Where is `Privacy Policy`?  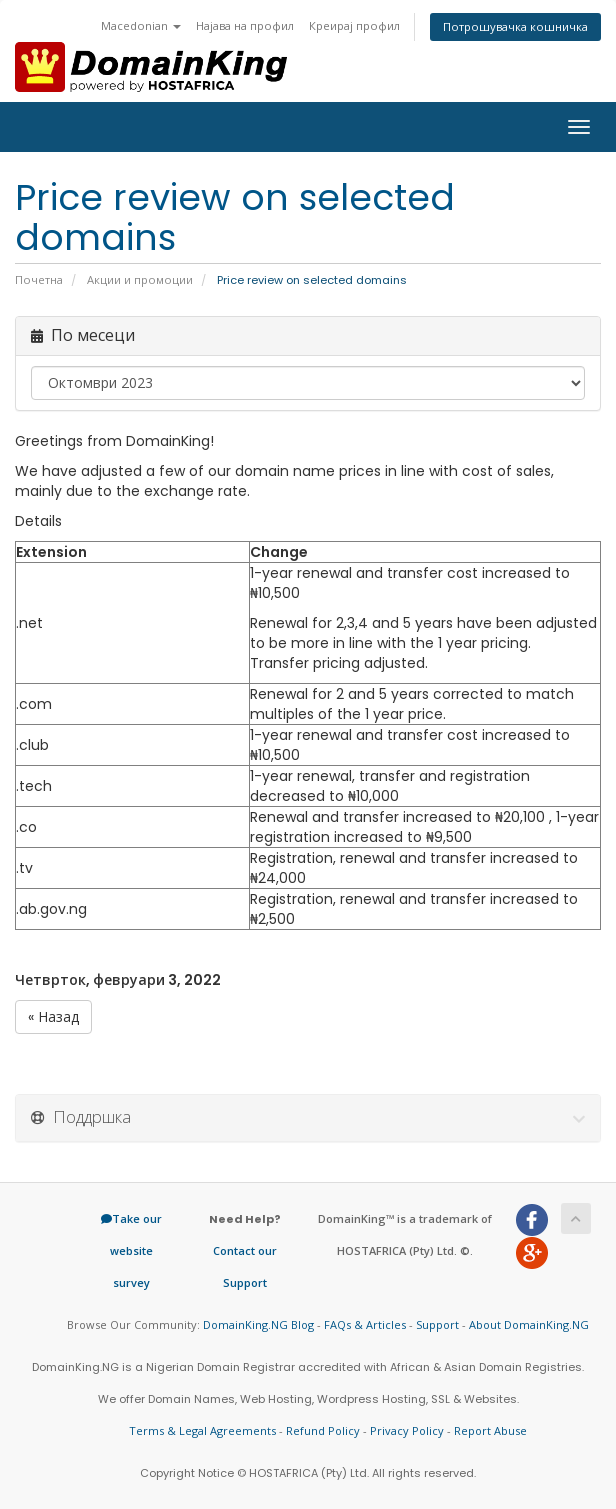
Privacy Policy is located at coordinates (407, 1430).